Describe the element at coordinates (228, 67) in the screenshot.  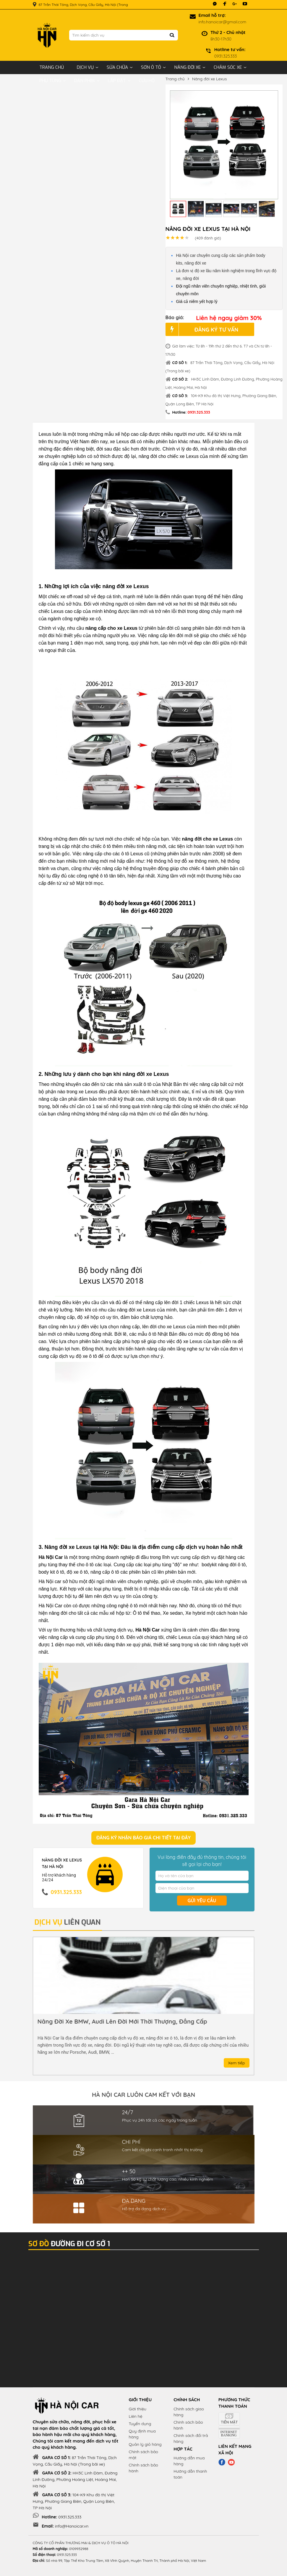
I see `Chăm sóc xe` at that location.